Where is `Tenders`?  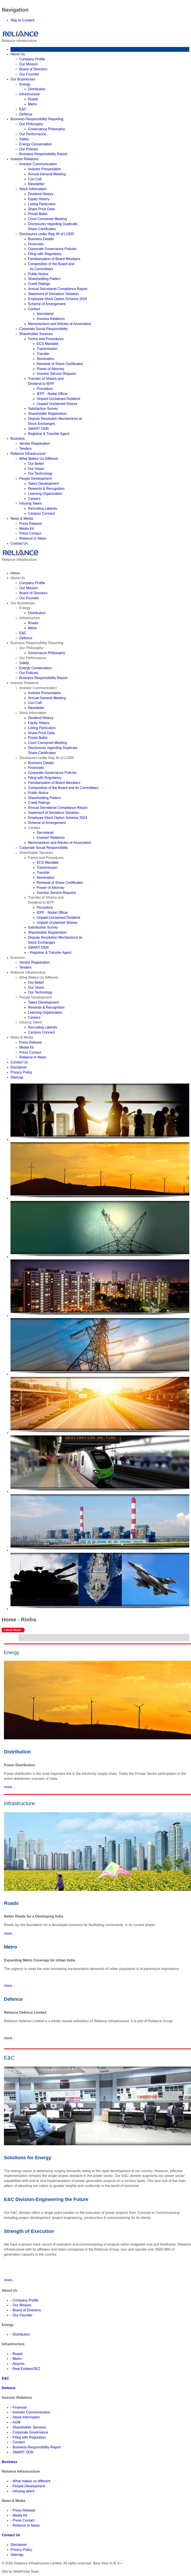
Tenders is located at coordinates (25, 448).